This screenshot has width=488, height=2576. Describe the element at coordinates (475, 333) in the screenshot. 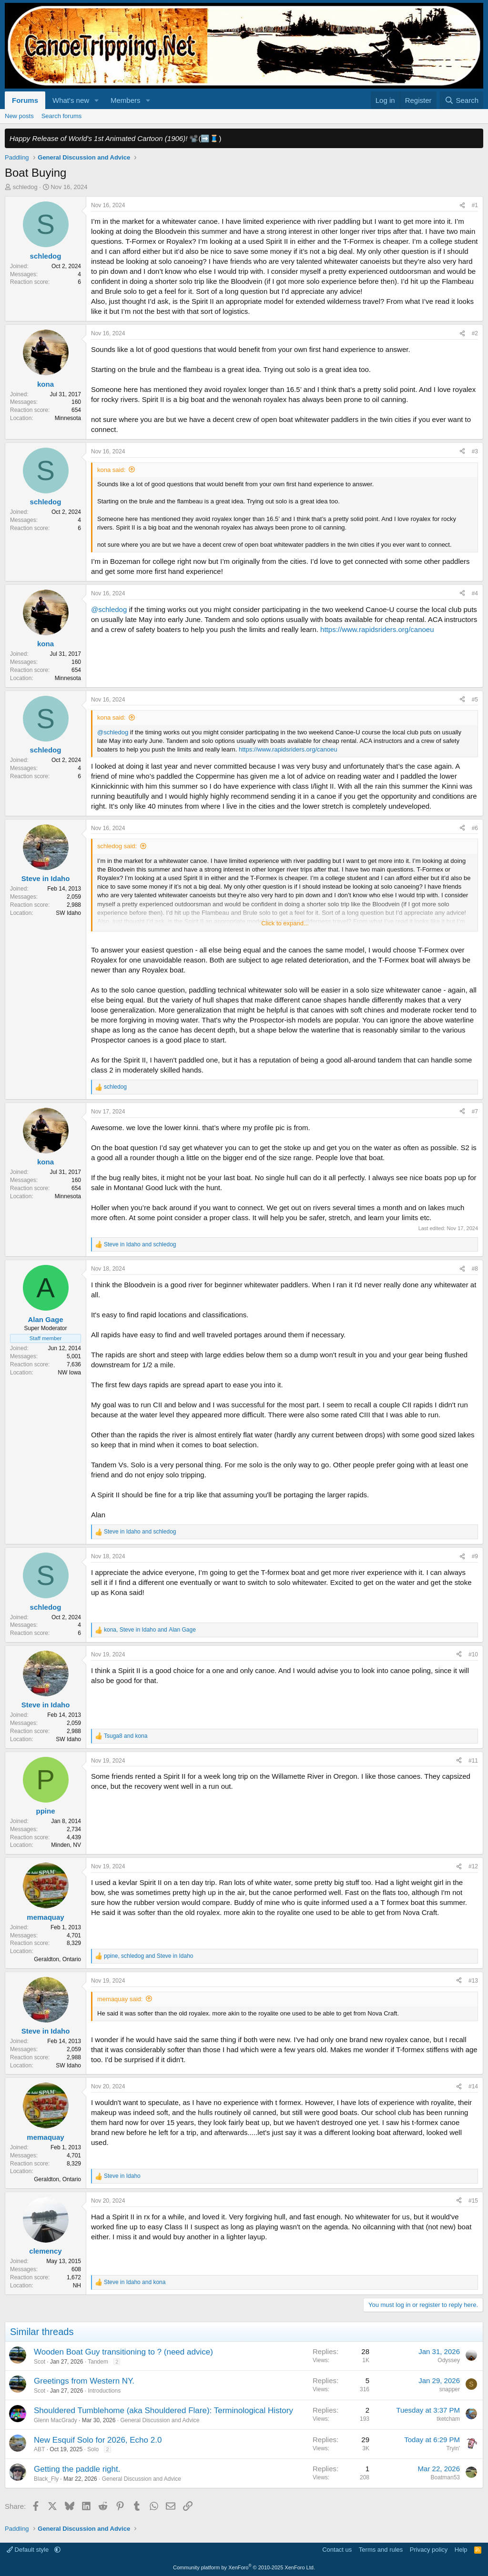

I see `#2` at that location.